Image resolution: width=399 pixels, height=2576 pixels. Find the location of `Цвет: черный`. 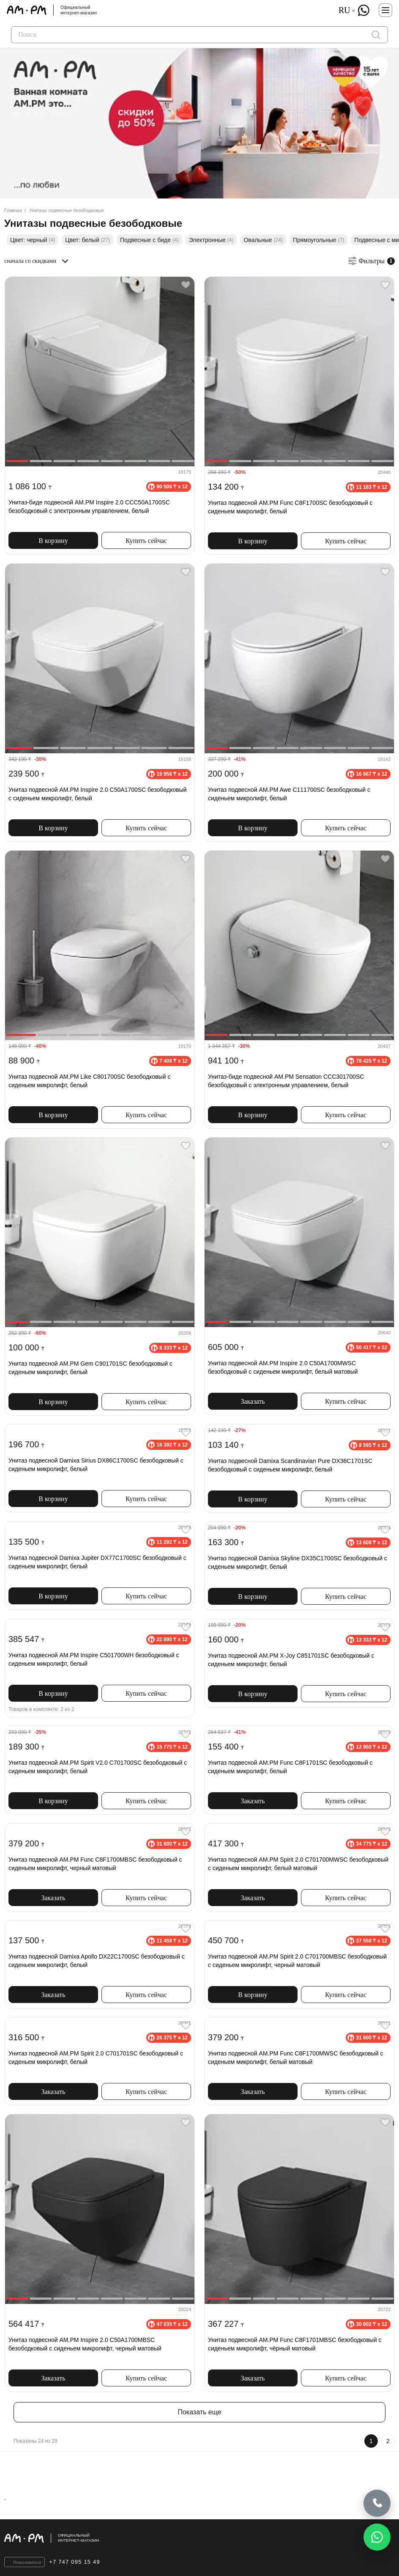

Цвет: черный is located at coordinates (32, 240).